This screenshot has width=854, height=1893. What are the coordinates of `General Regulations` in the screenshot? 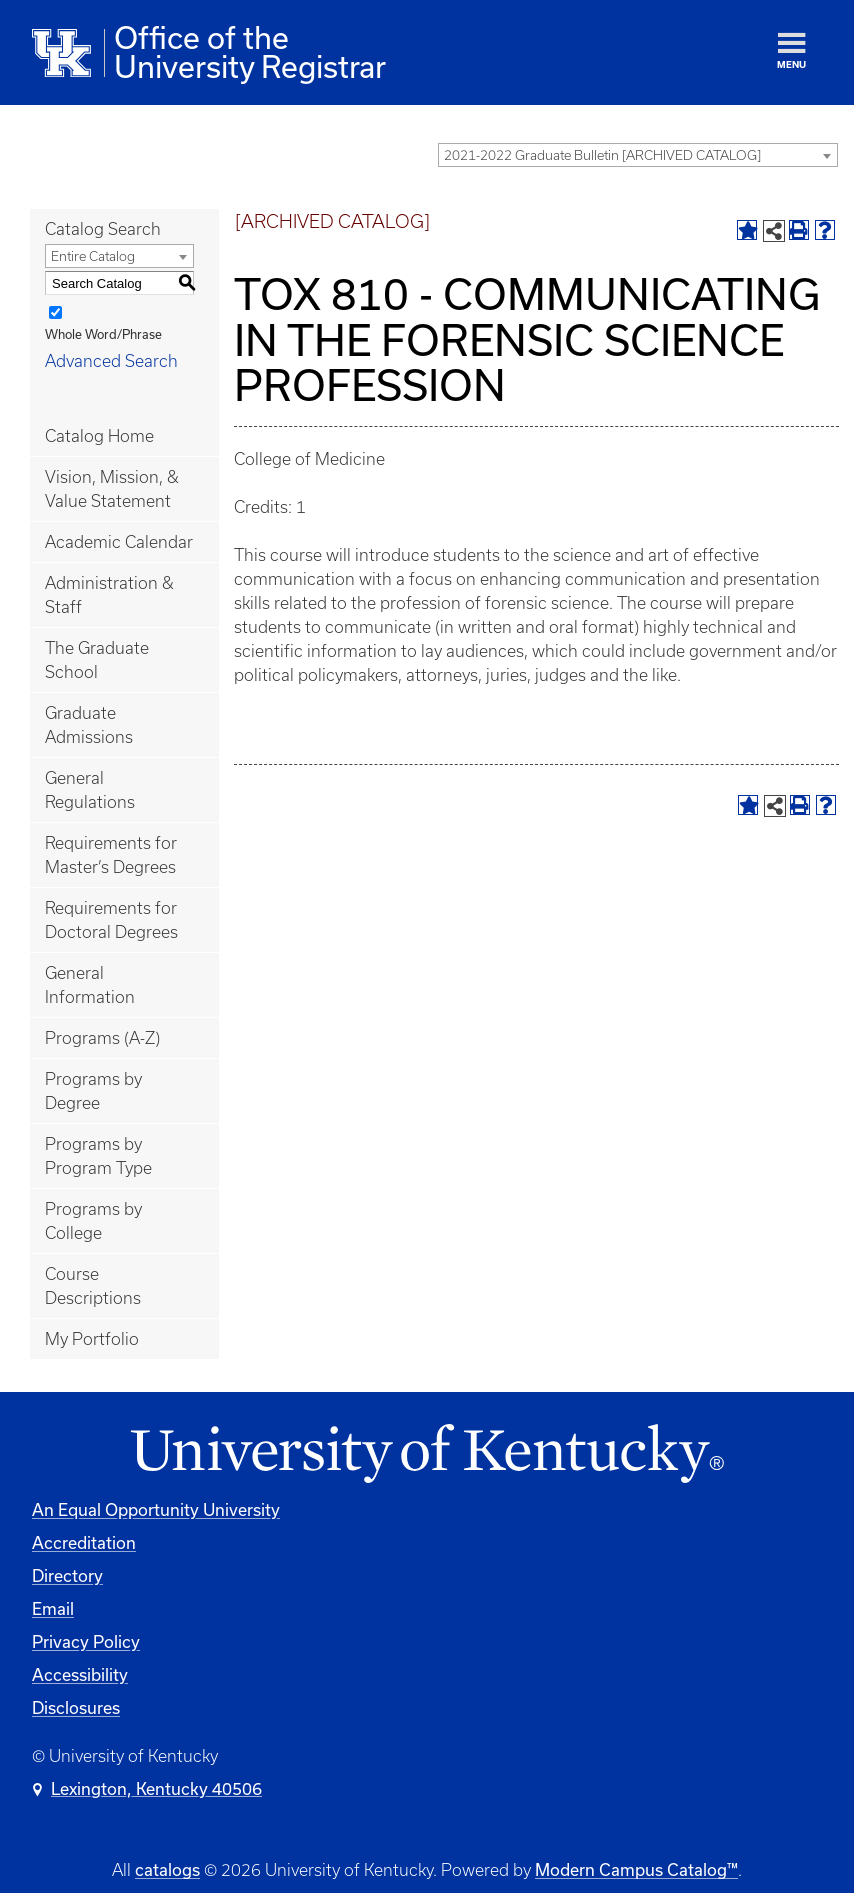 It's located at (90, 790).